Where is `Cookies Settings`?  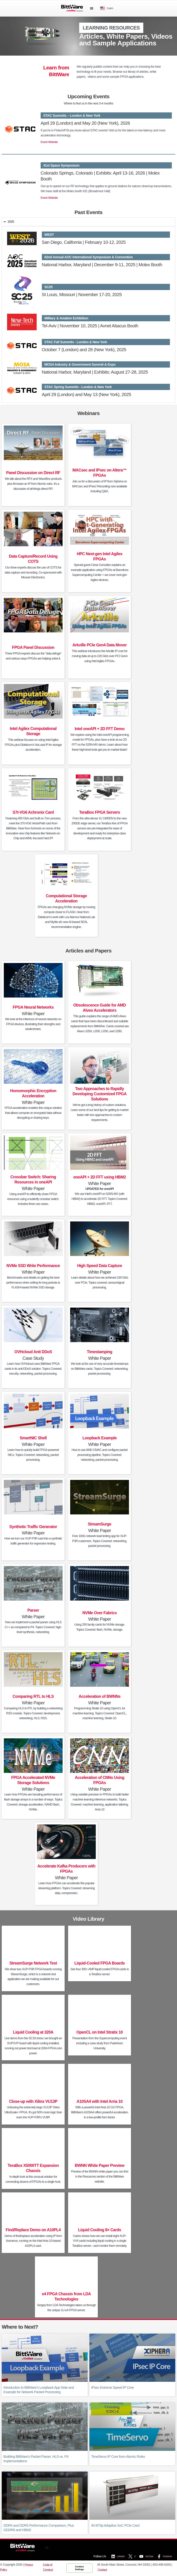
Cookies Settings is located at coordinates (81, 2568).